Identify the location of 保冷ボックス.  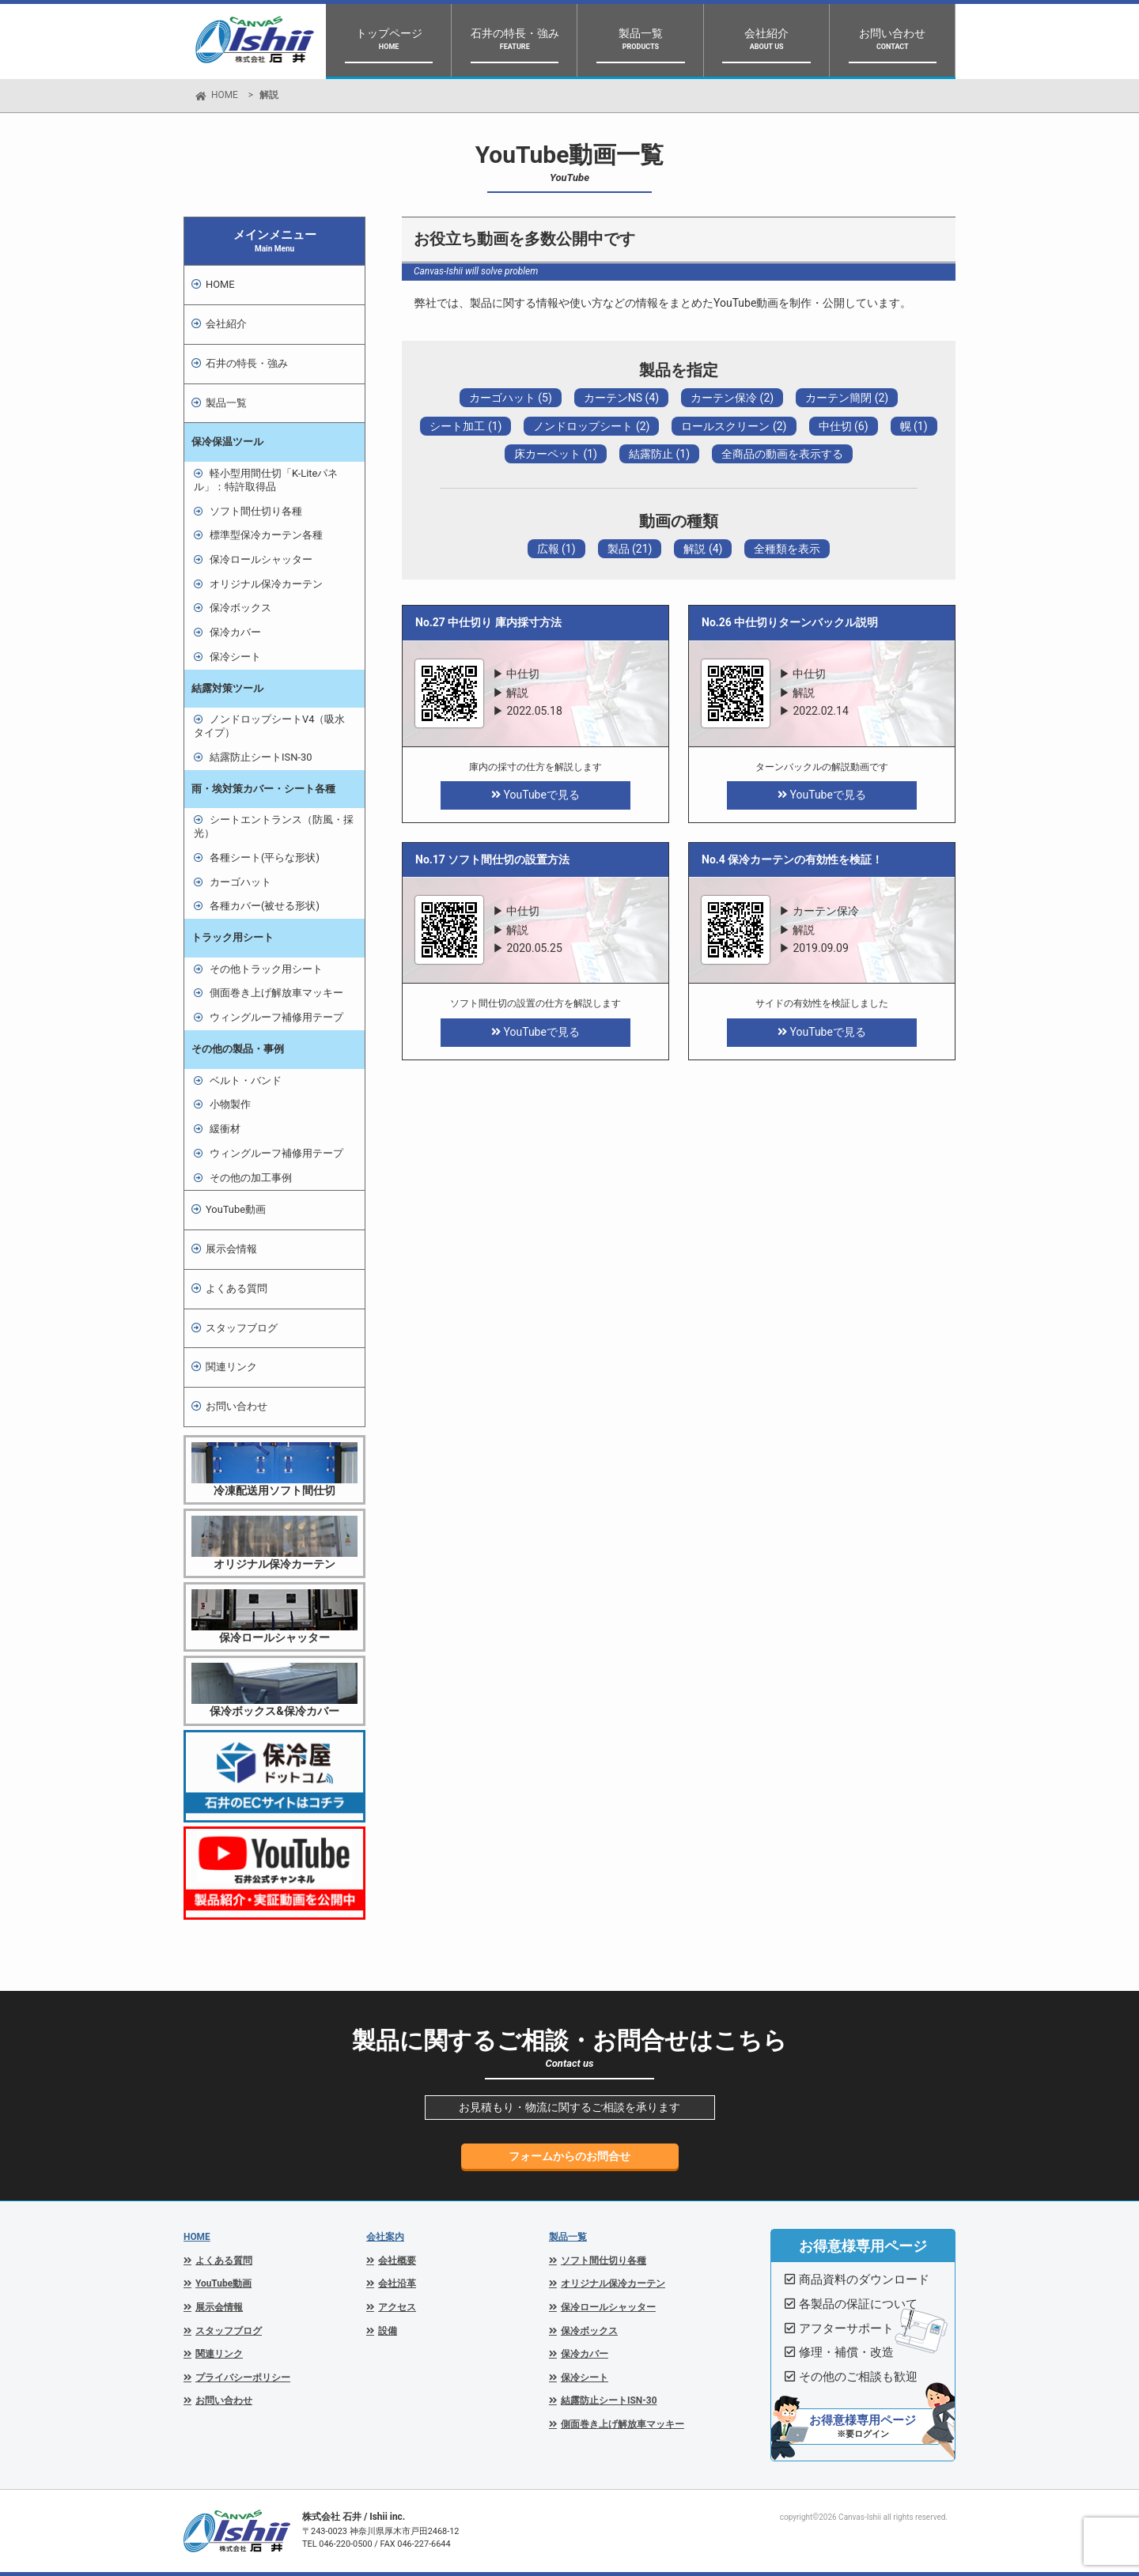
(240, 608).